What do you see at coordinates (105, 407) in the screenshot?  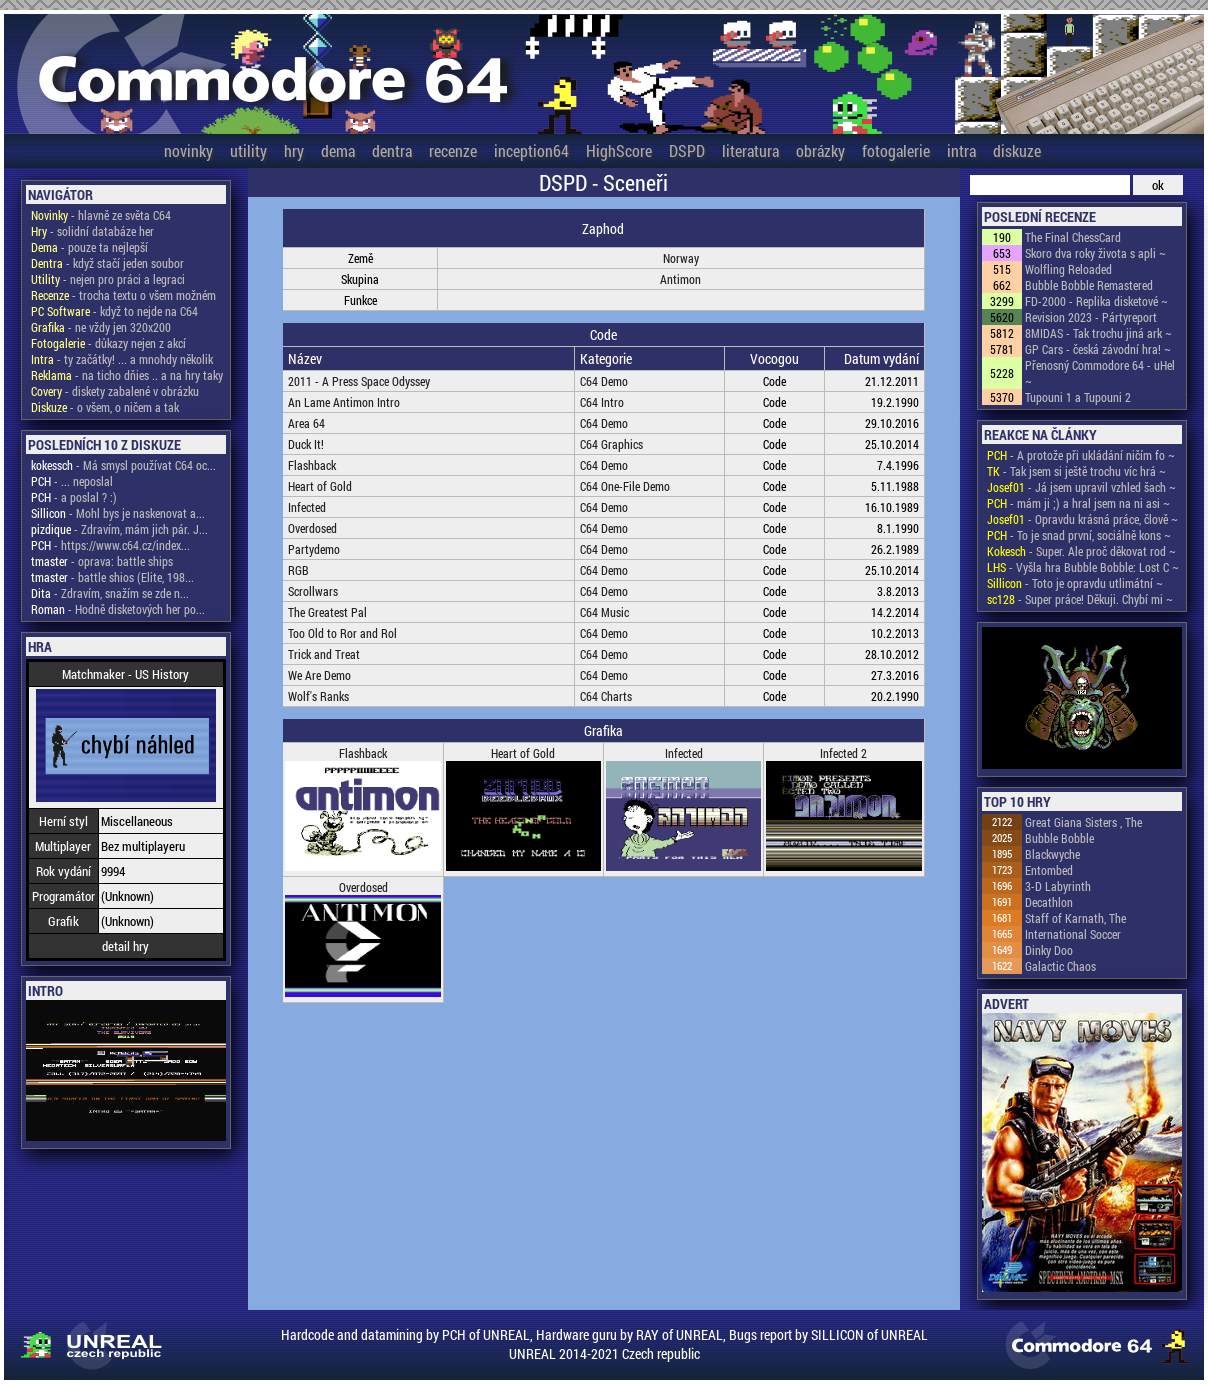 I see `- o všem, o ničem a tak` at bounding box center [105, 407].